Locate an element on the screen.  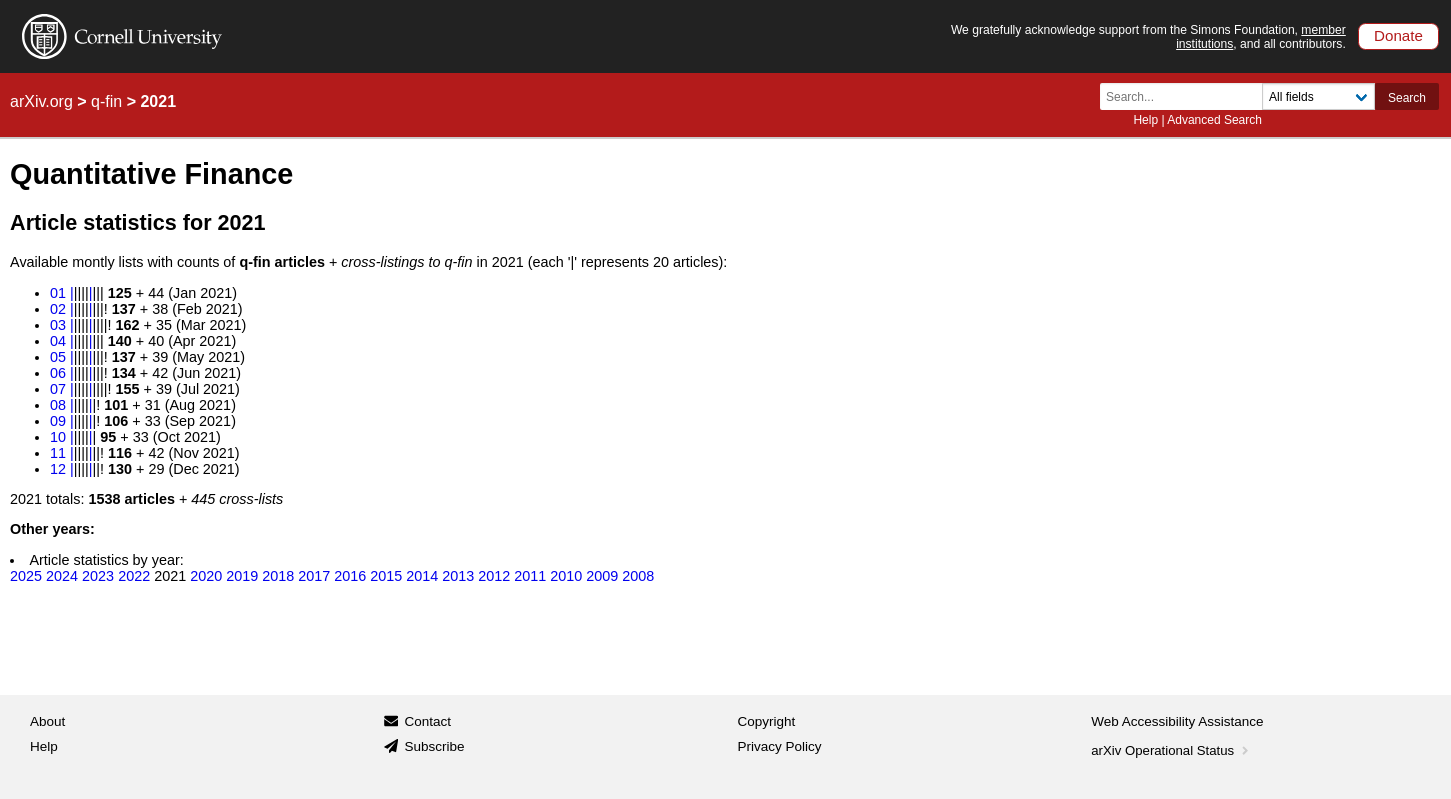
2020 is located at coordinates (206, 576).